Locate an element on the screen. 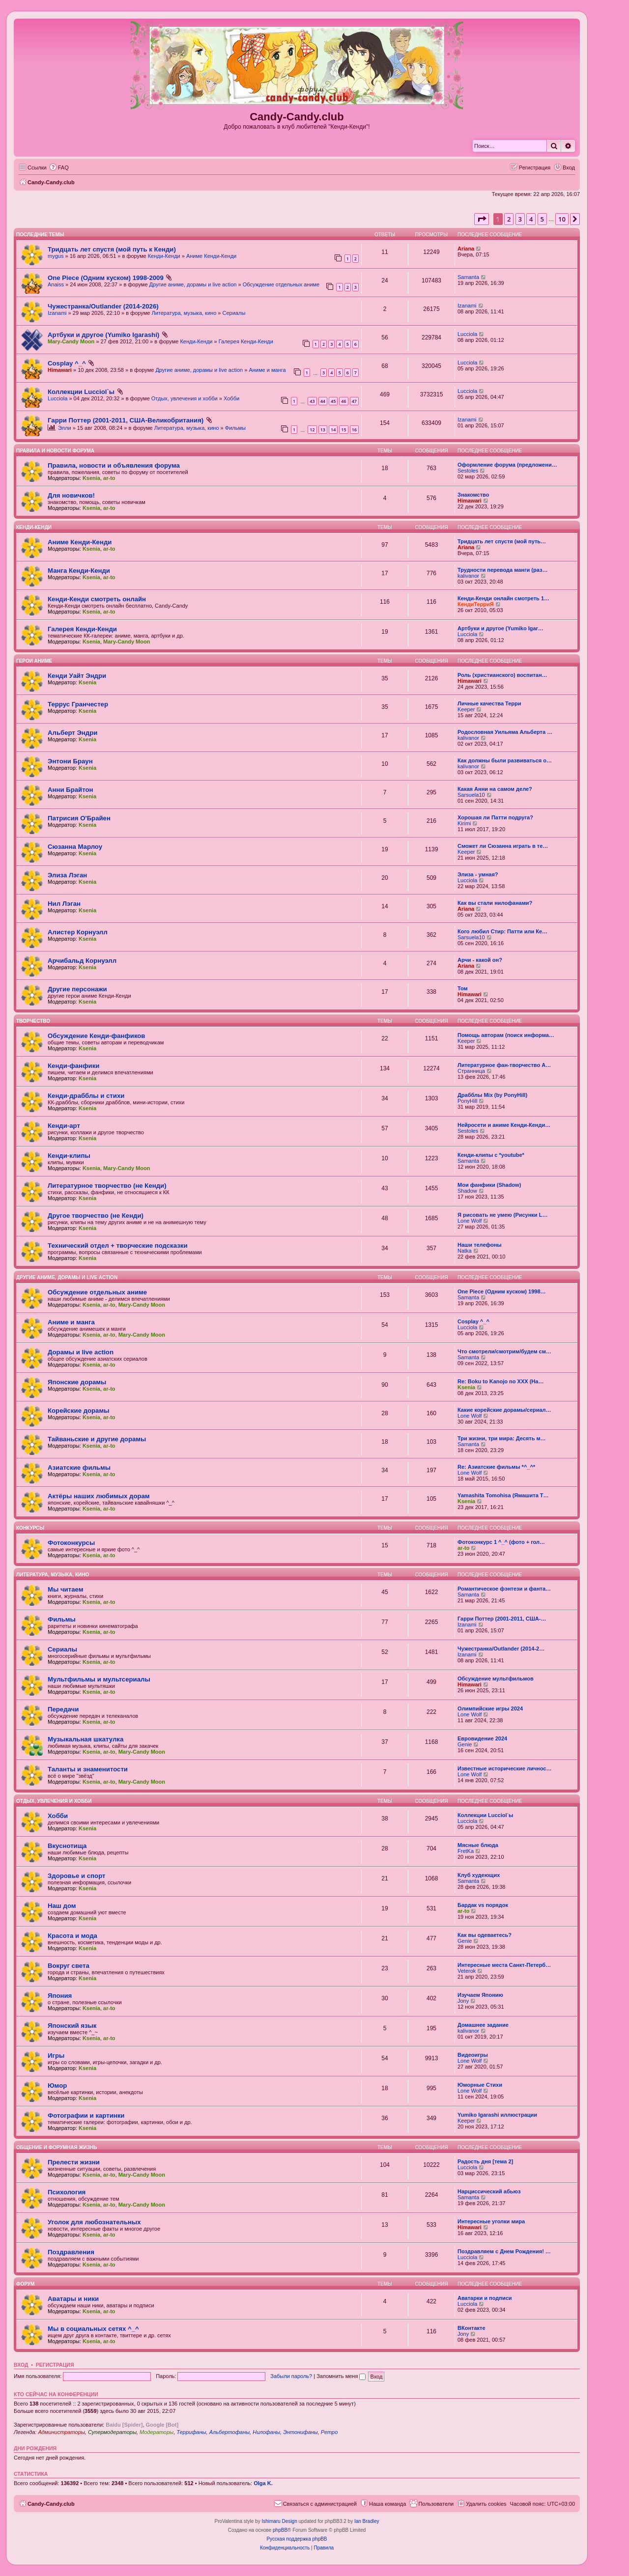 The height and width of the screenshot is (2576, 629). 3 [button] is located at coordinates (520, 219).